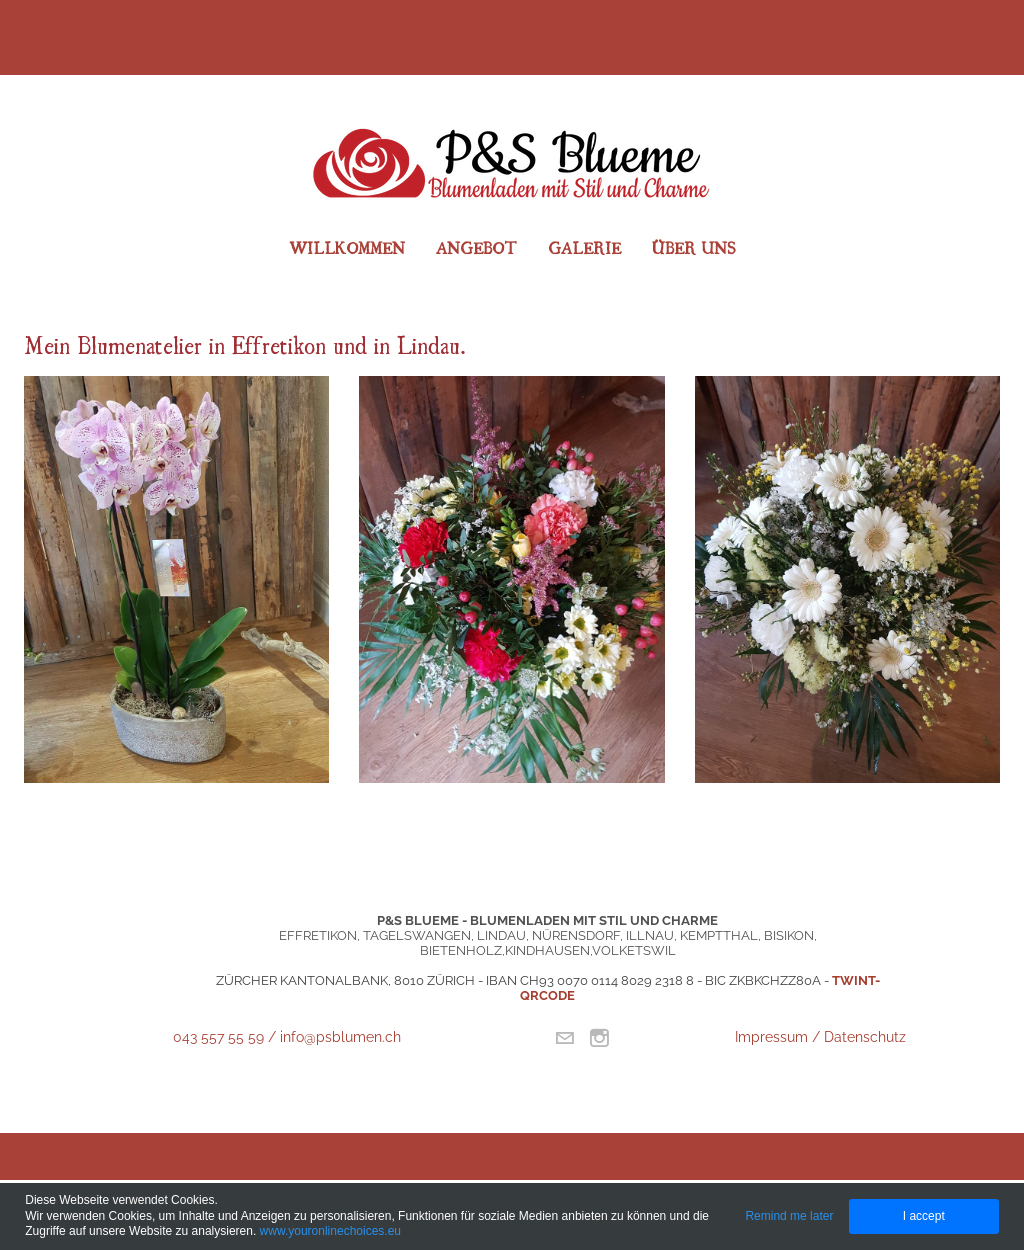 This screenshot has height=1250, width=1024. Describe the element at coordinates (564, 1038) in the screenshot. I see `[Mail]` at that location.